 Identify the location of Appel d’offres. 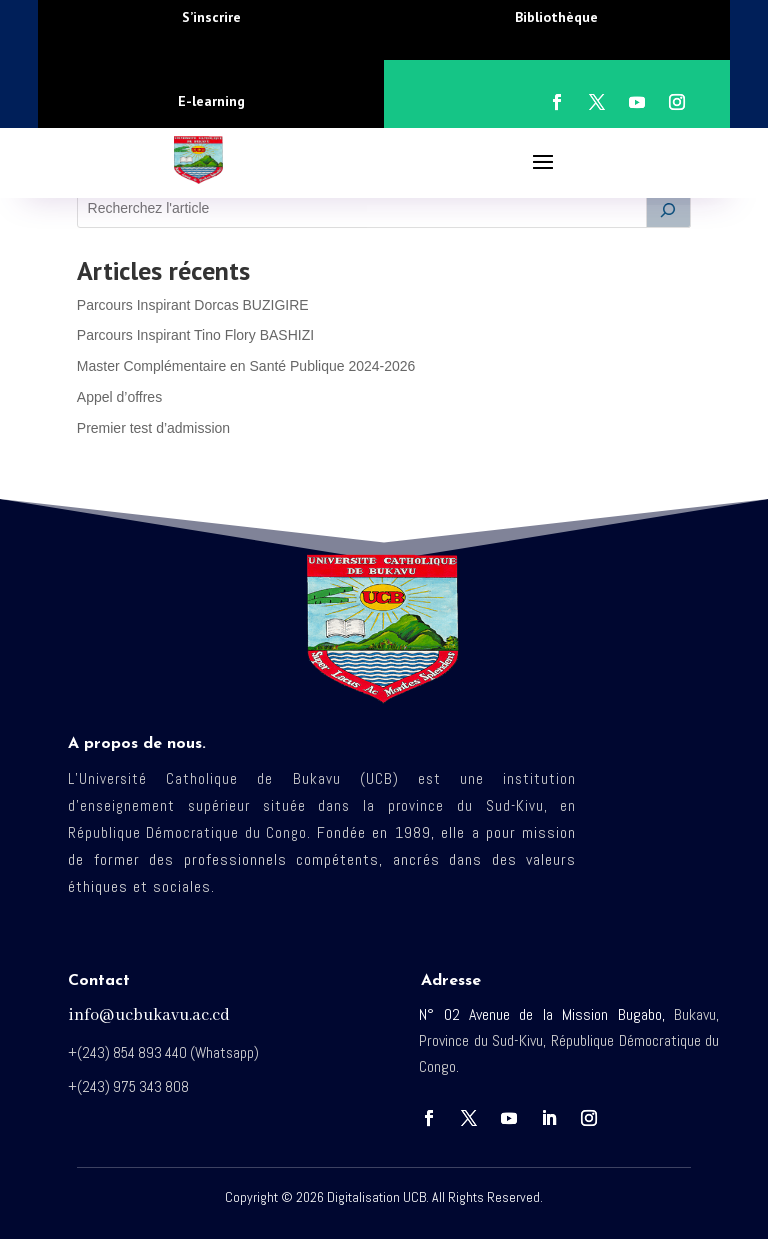
(119, 397).